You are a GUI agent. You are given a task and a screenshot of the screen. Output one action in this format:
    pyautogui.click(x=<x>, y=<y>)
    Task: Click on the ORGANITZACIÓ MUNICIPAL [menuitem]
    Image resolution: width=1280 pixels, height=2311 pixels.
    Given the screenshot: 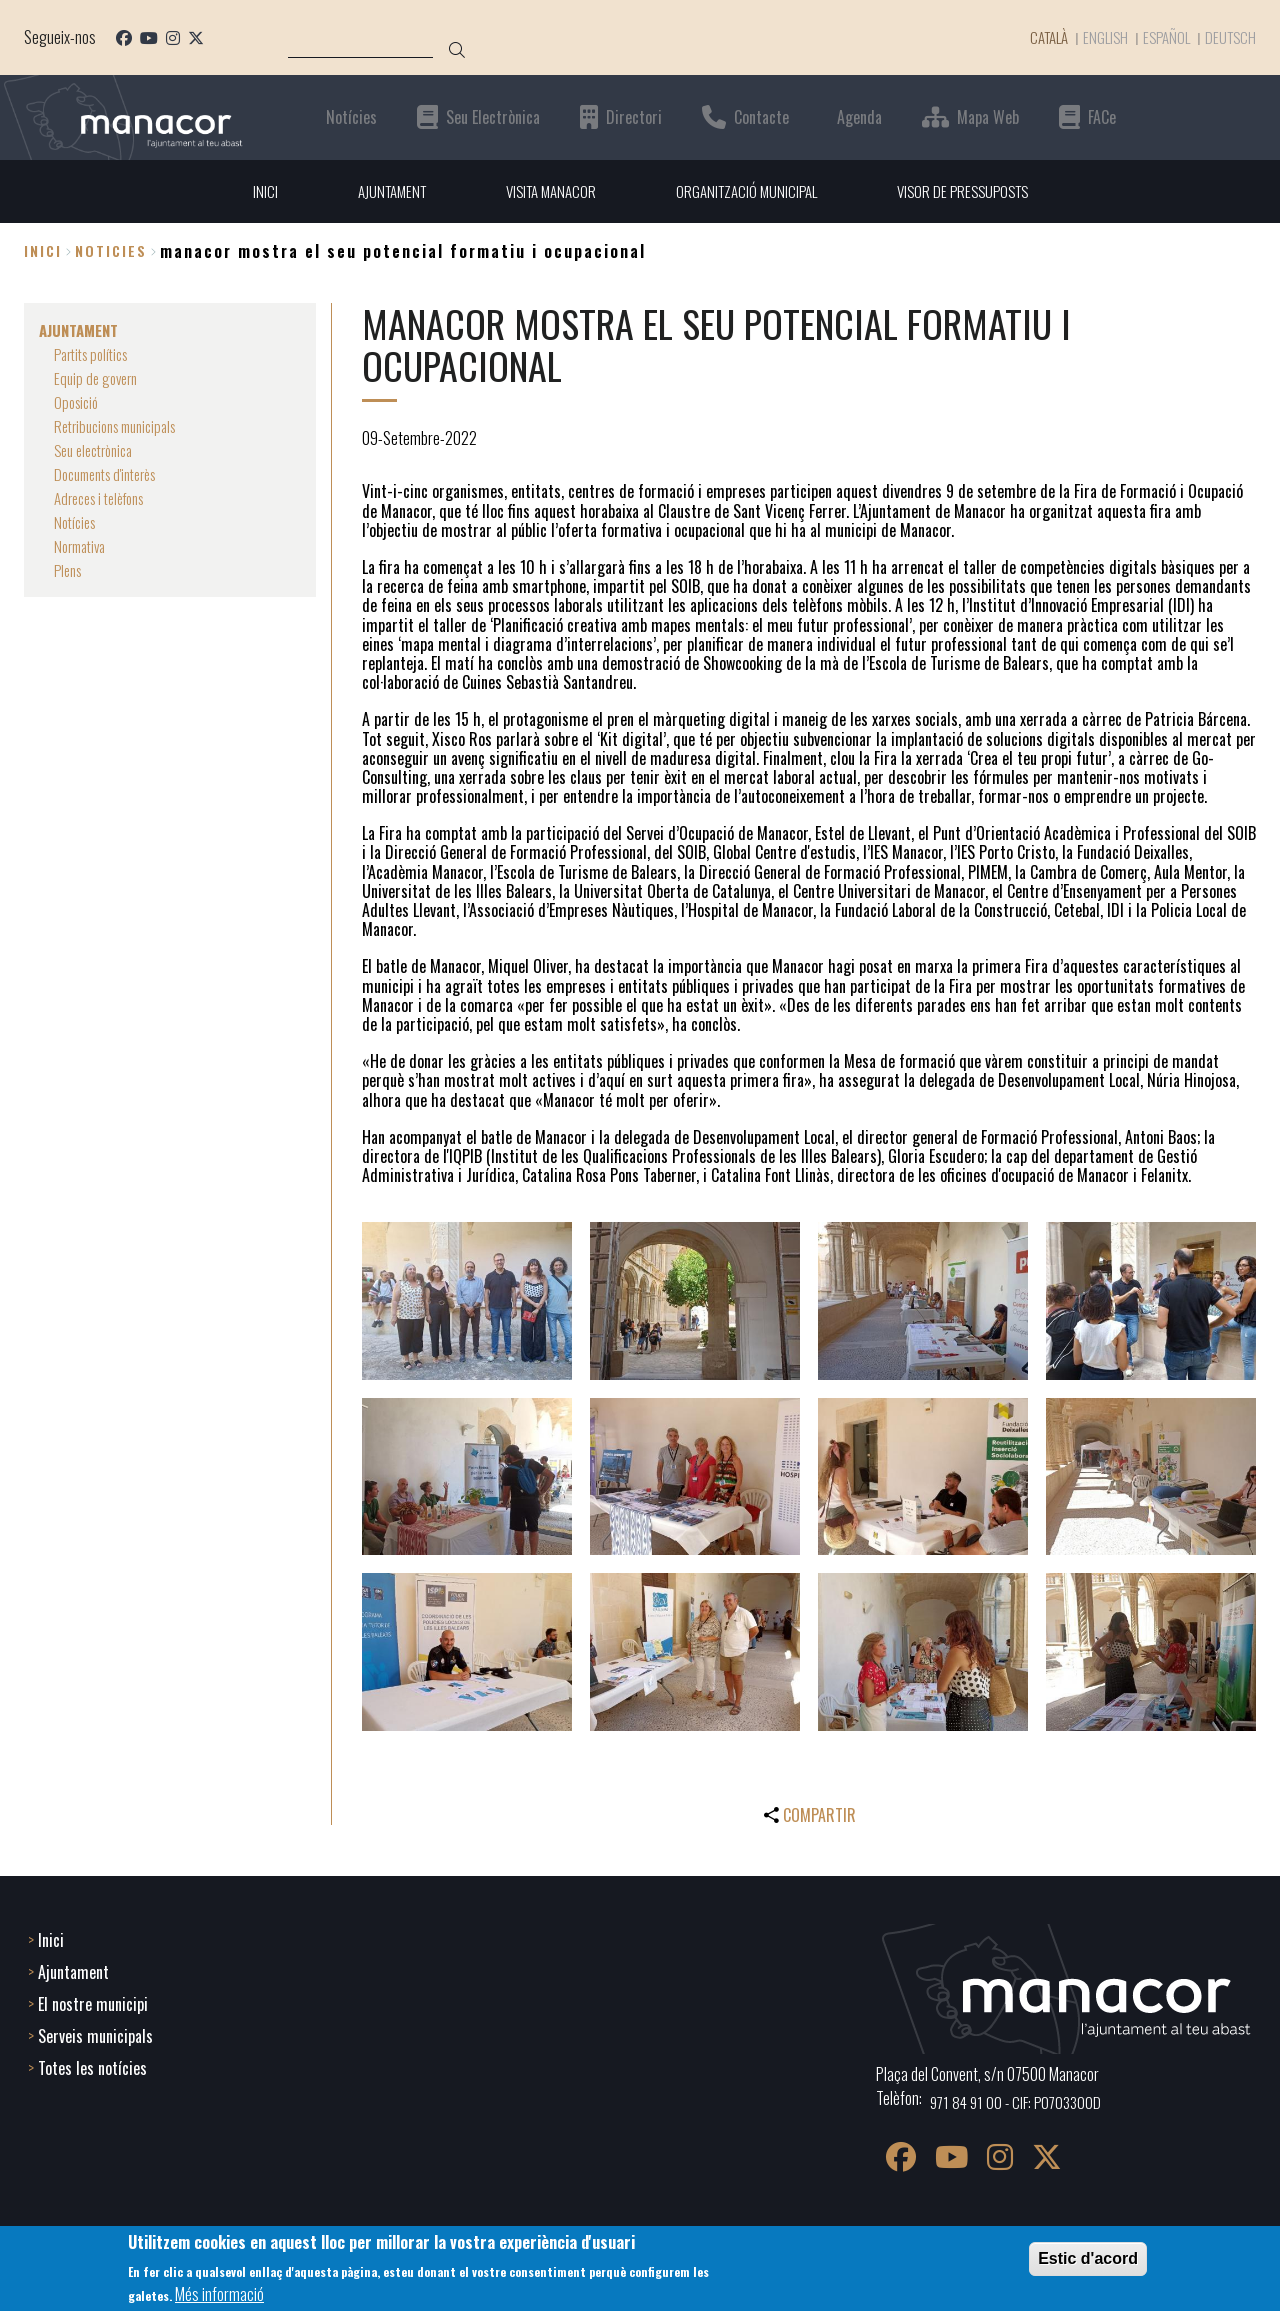 What is the action you would take?
    pyautogui.click(x=748, y=191)
    